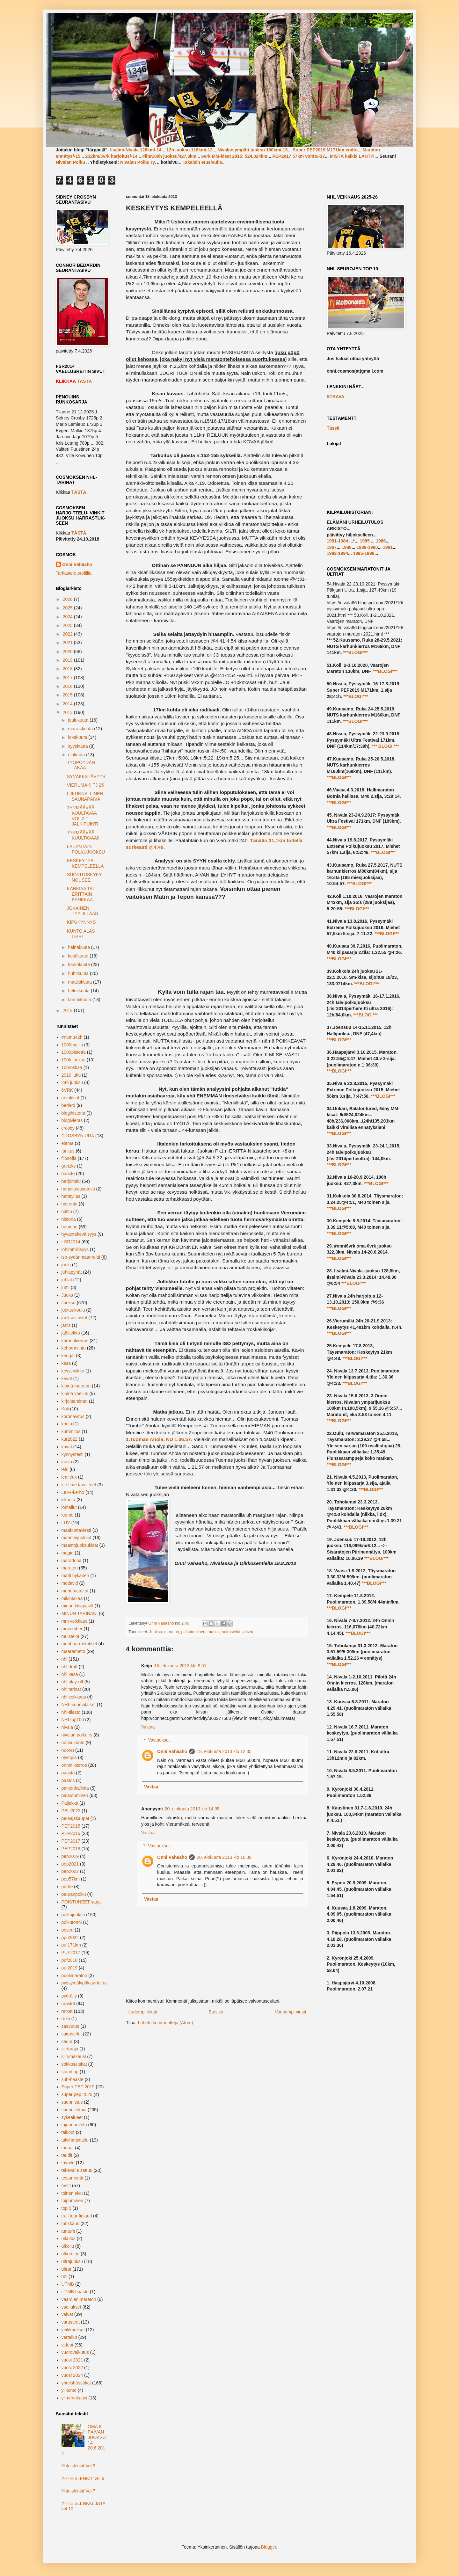 The image size is (459, 2576). Describe the element at coordinates (74, 1052) in the screenshot. I see `1000pistettä` at that location.